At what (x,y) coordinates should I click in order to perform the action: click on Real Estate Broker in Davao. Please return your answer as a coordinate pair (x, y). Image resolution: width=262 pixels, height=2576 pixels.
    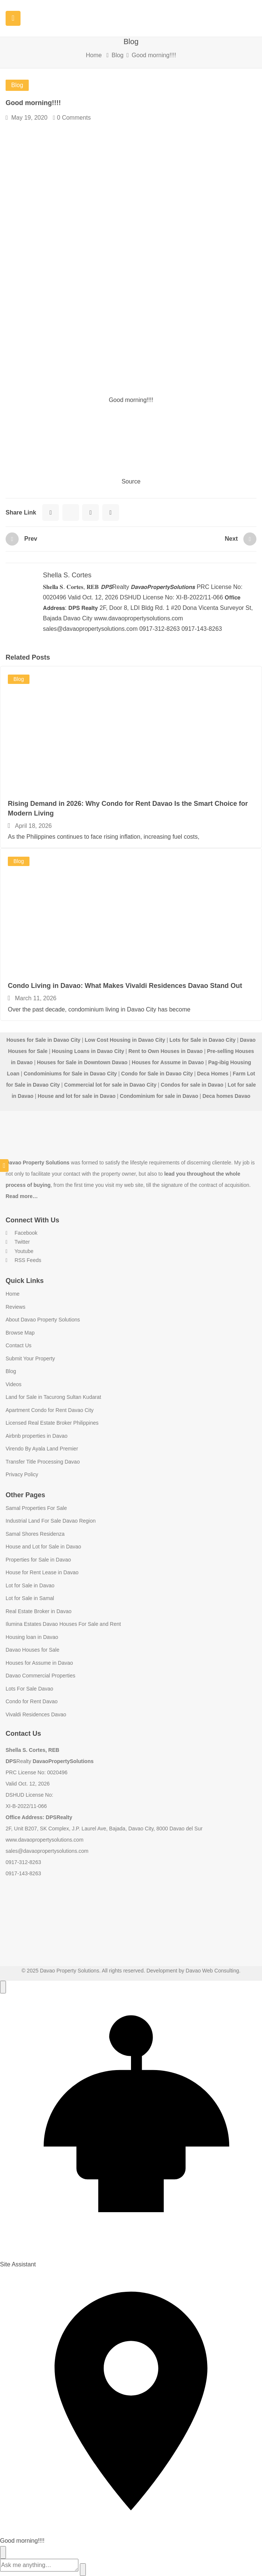
    Looking at the image, I should click on (39, 1611).